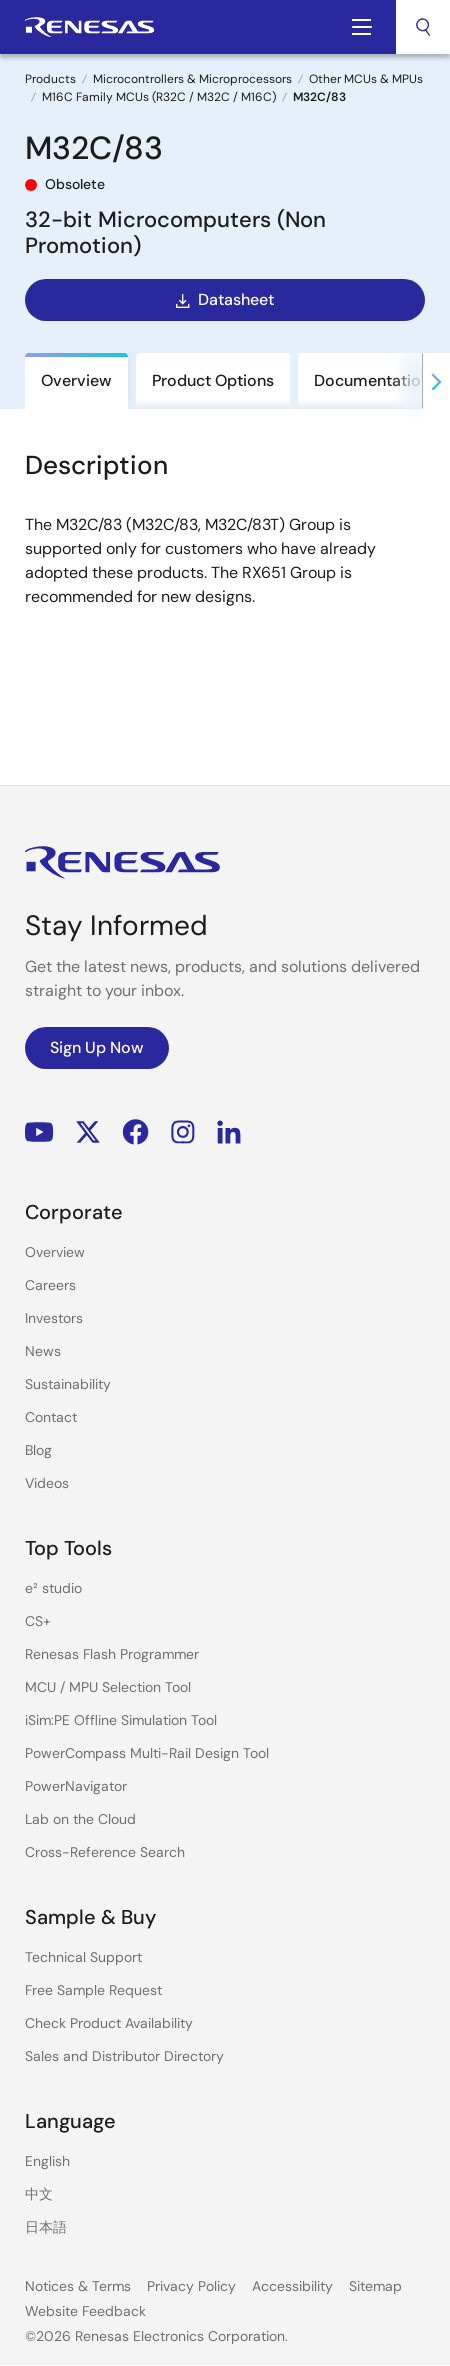 The image size is (450, 2366). What do you see at coordinates (93, 1990) in the screenshot?
I see `Free Sample Request` at bounding box center [93, 1990].